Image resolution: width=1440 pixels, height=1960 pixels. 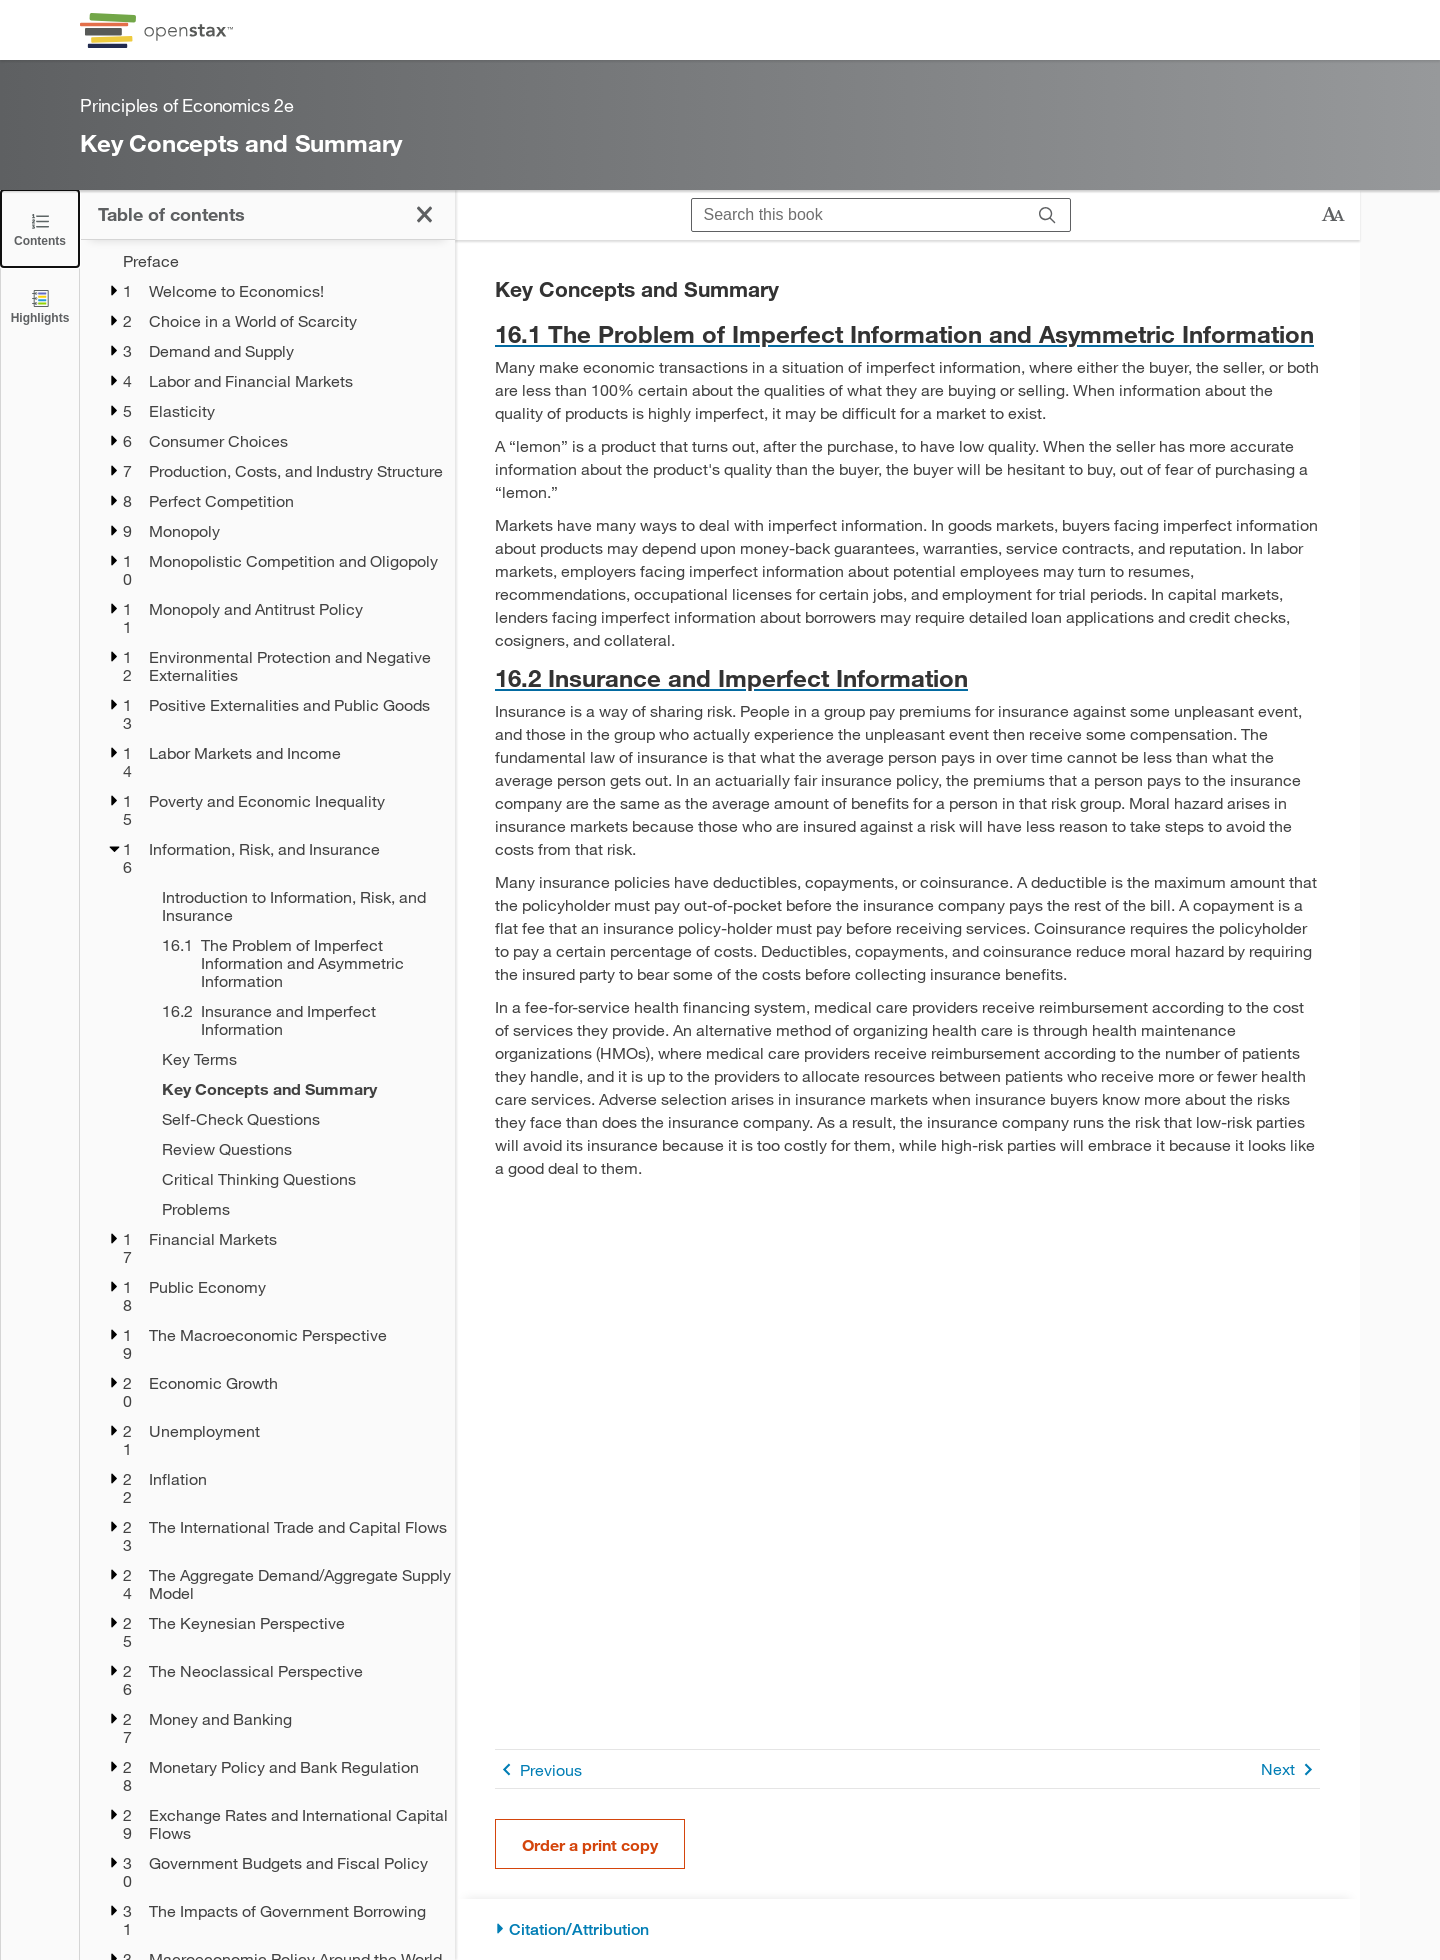 I want to click on [Citation/Attribution], so click(x=907, y=1929).